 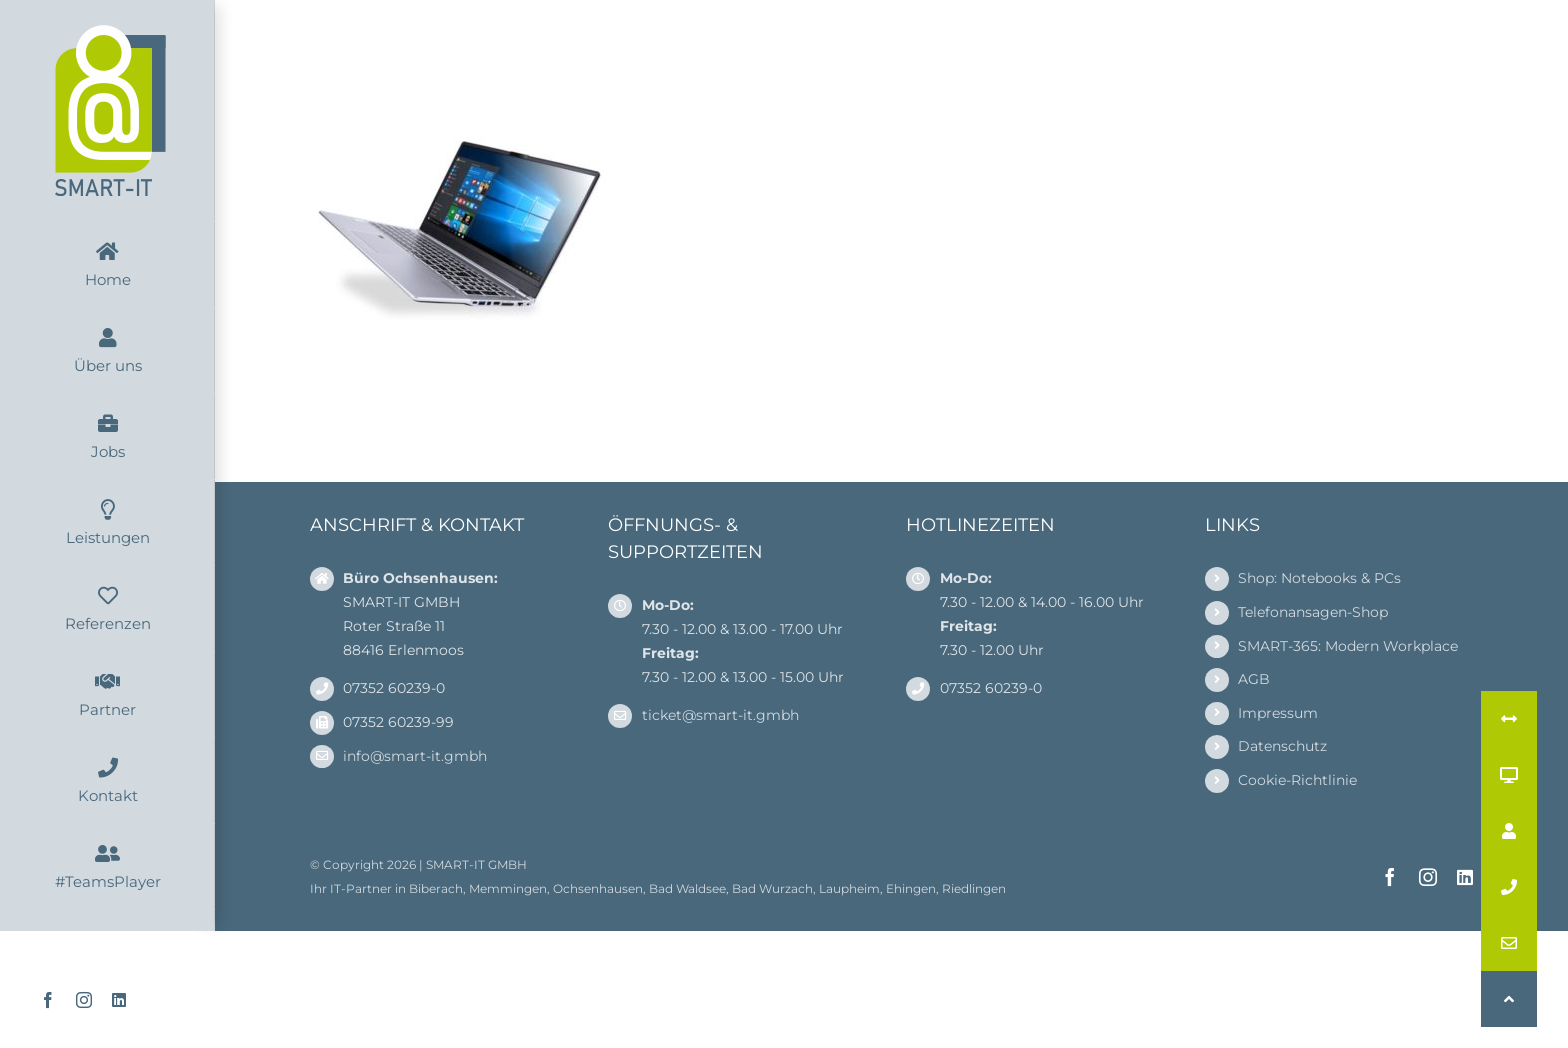 What do you see at coordinates (1348, 646) in the screenshot?
I see `SMART-365: Modern Workplace` at bounding box center [1348, 646].